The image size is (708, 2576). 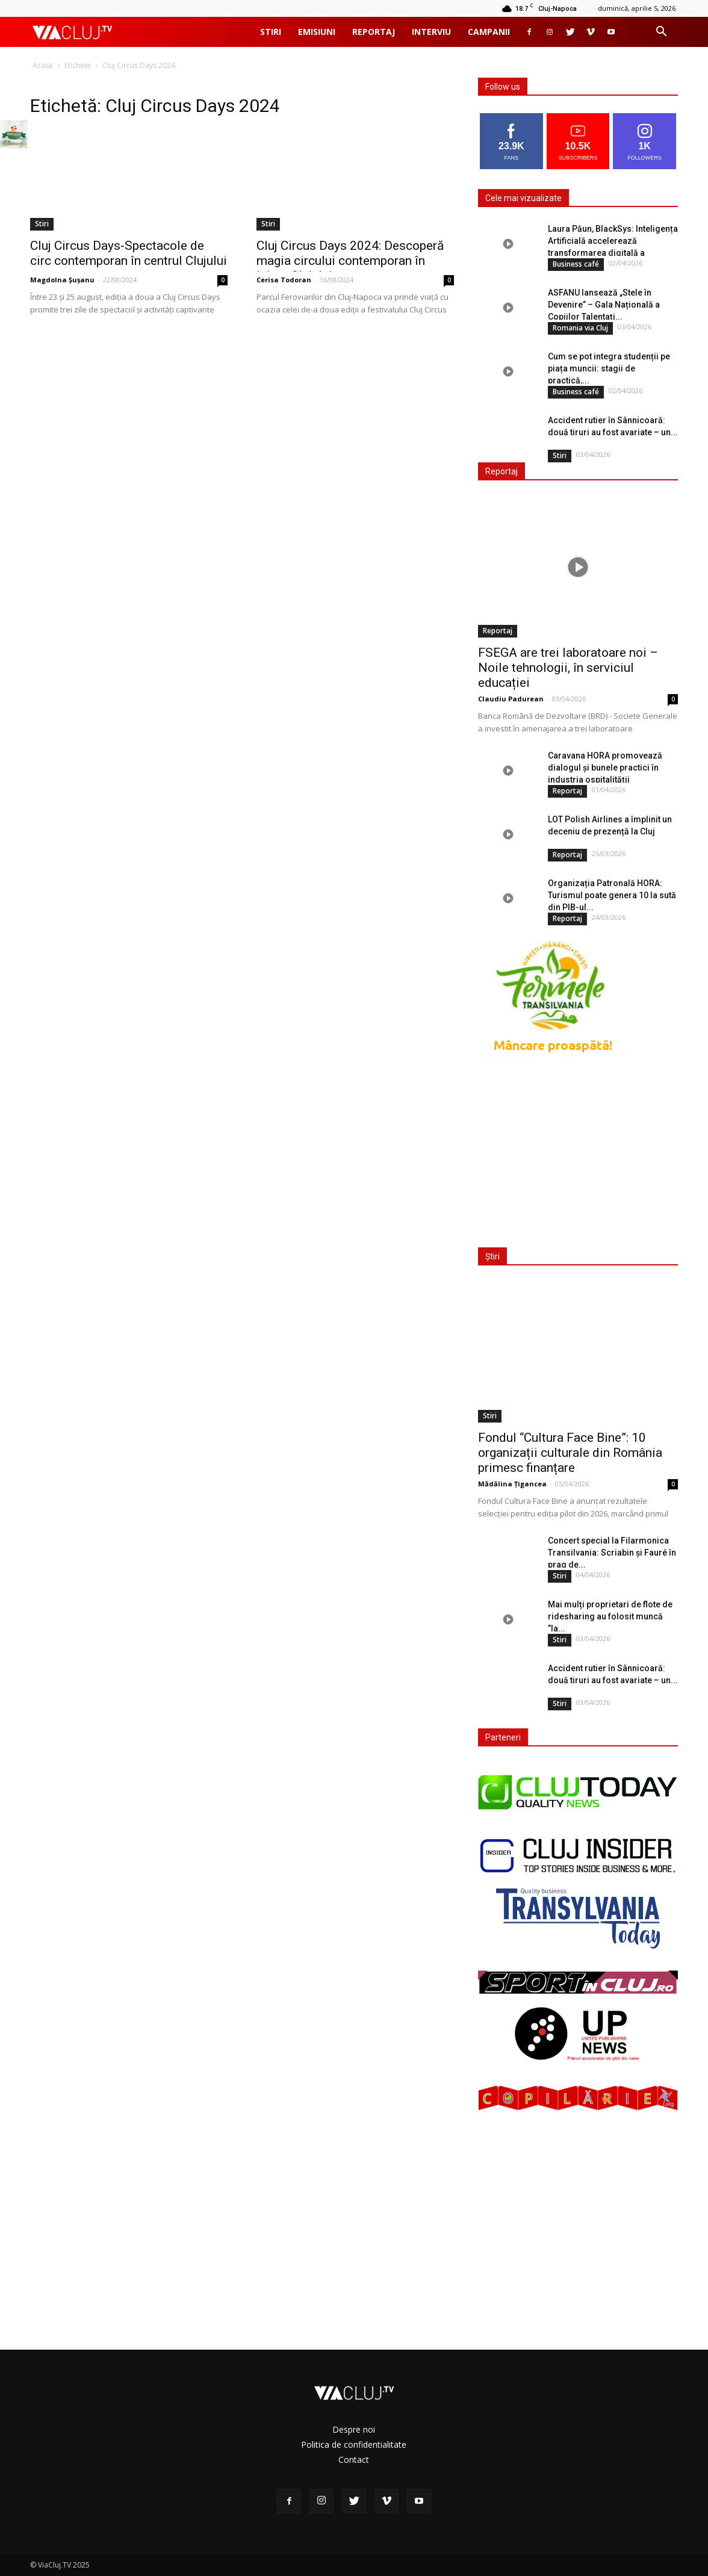 What do you see at coordinates (610, 1616) in the screenshot?
I see `Mai mulți proprietari de flote de ridesharing au folosit muncă ”la...` at bounding box center [610, 1616].